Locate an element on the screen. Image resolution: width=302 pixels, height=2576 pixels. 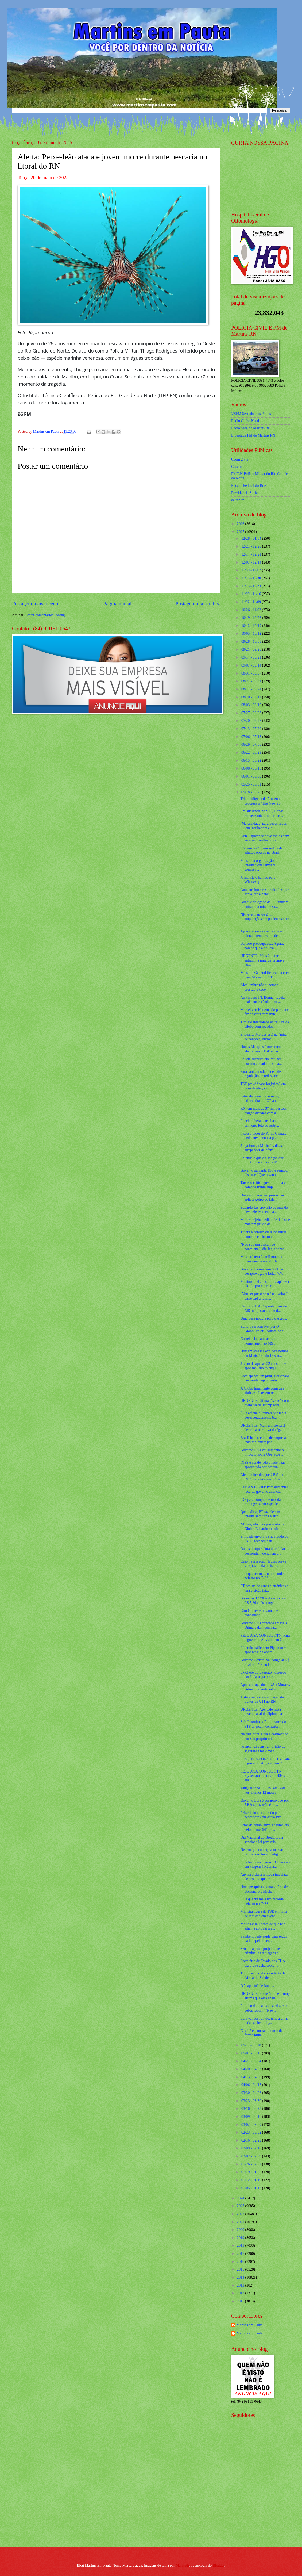
Moraes rejeita pedido de defesa e mantém prisão de... is located at coordinates (265, 1222).